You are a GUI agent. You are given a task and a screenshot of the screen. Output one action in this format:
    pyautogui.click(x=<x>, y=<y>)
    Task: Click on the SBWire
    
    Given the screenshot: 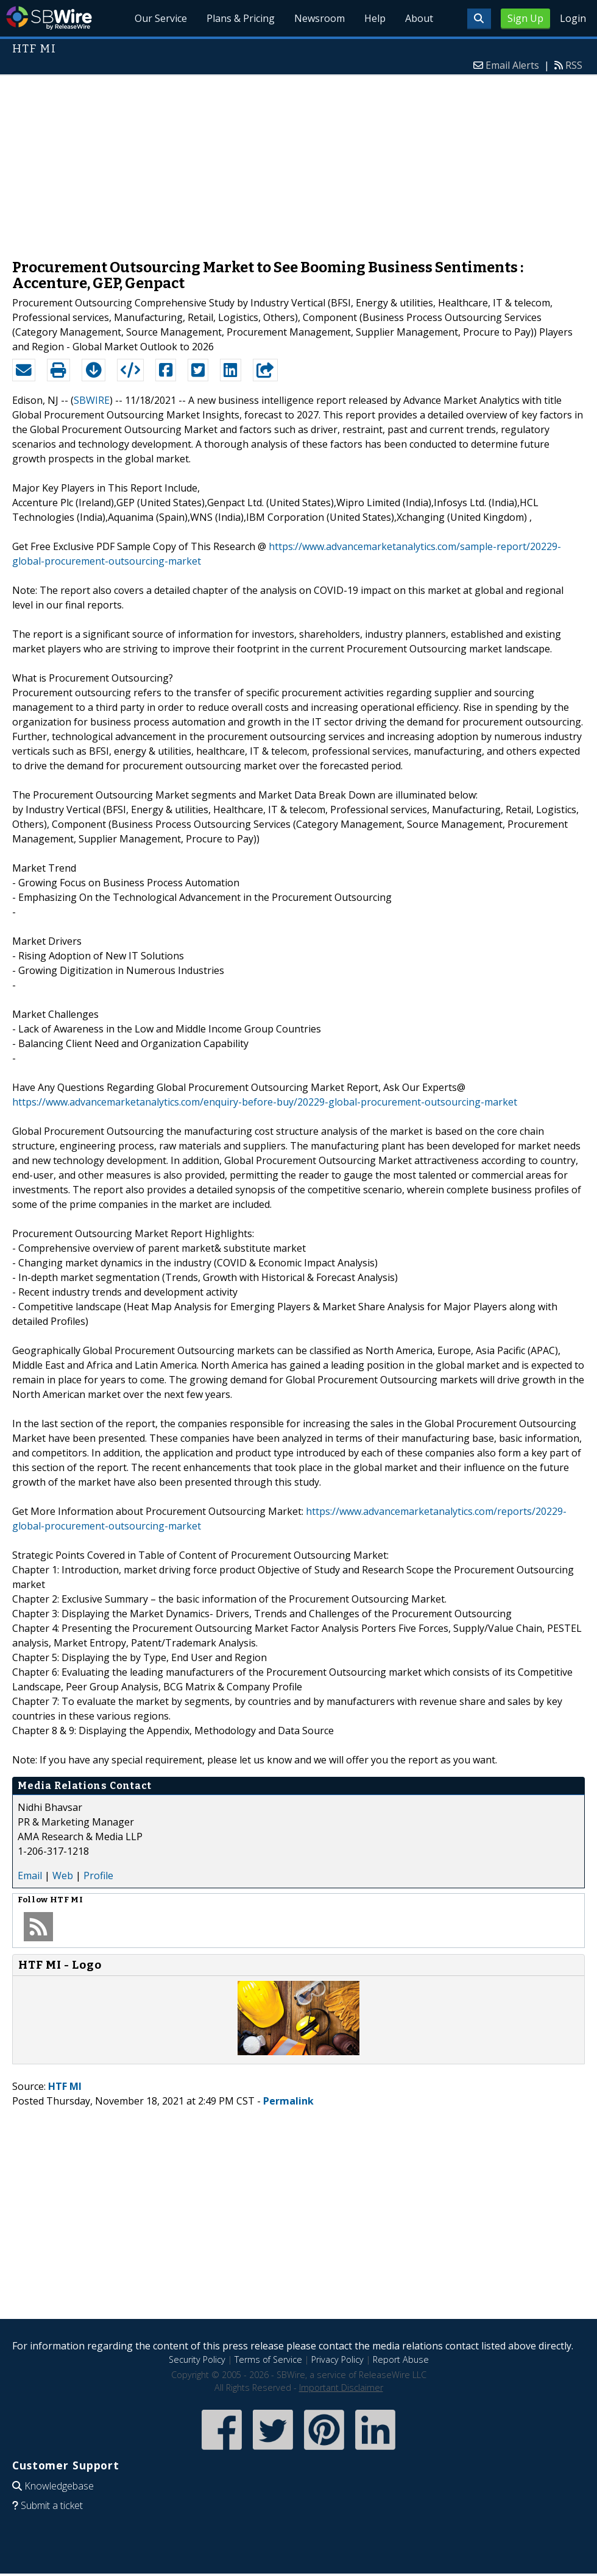 What is the action you would take?
    pyautogui.click(x=49, y=18)
    